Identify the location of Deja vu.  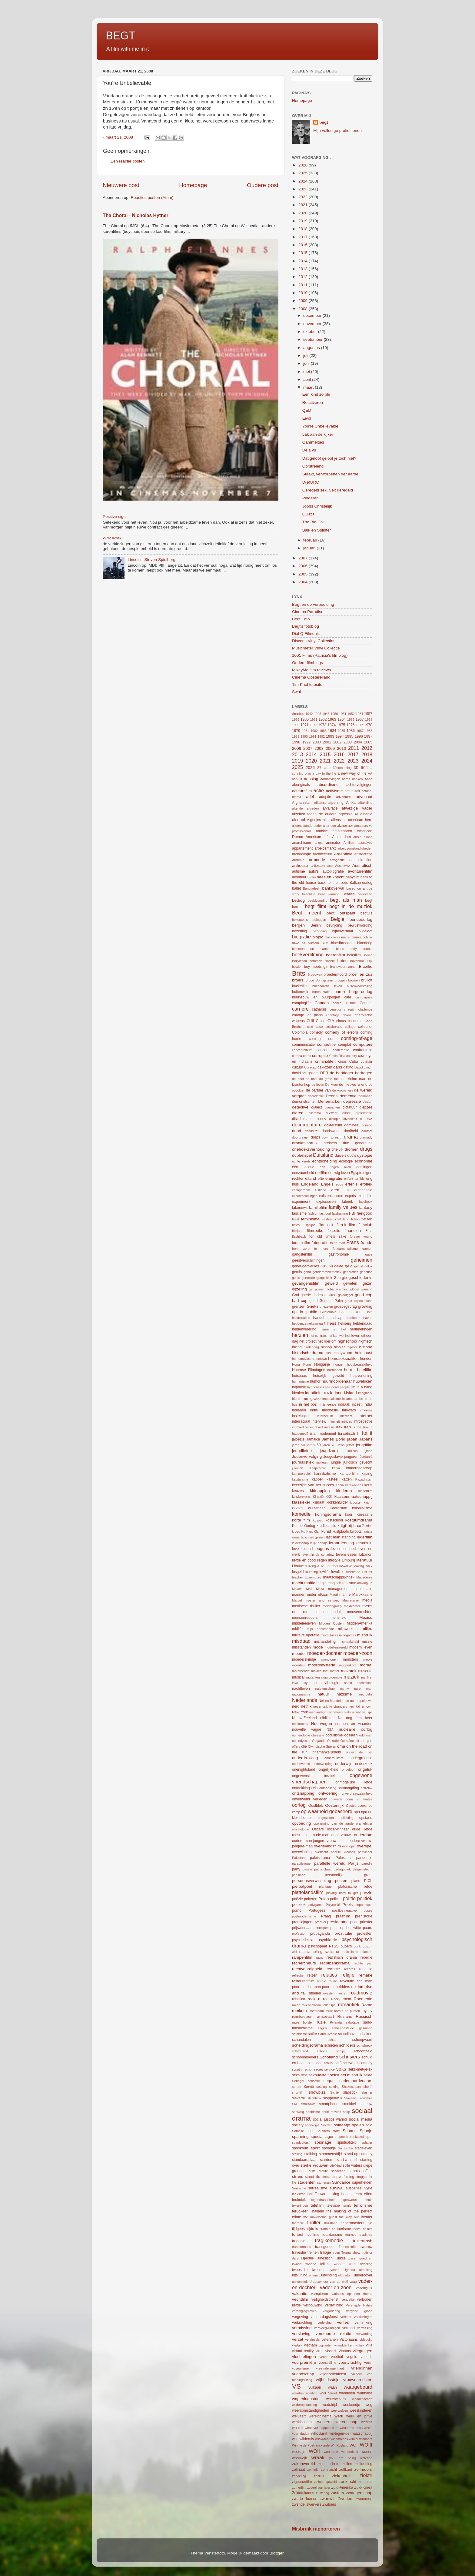
(309, 450).